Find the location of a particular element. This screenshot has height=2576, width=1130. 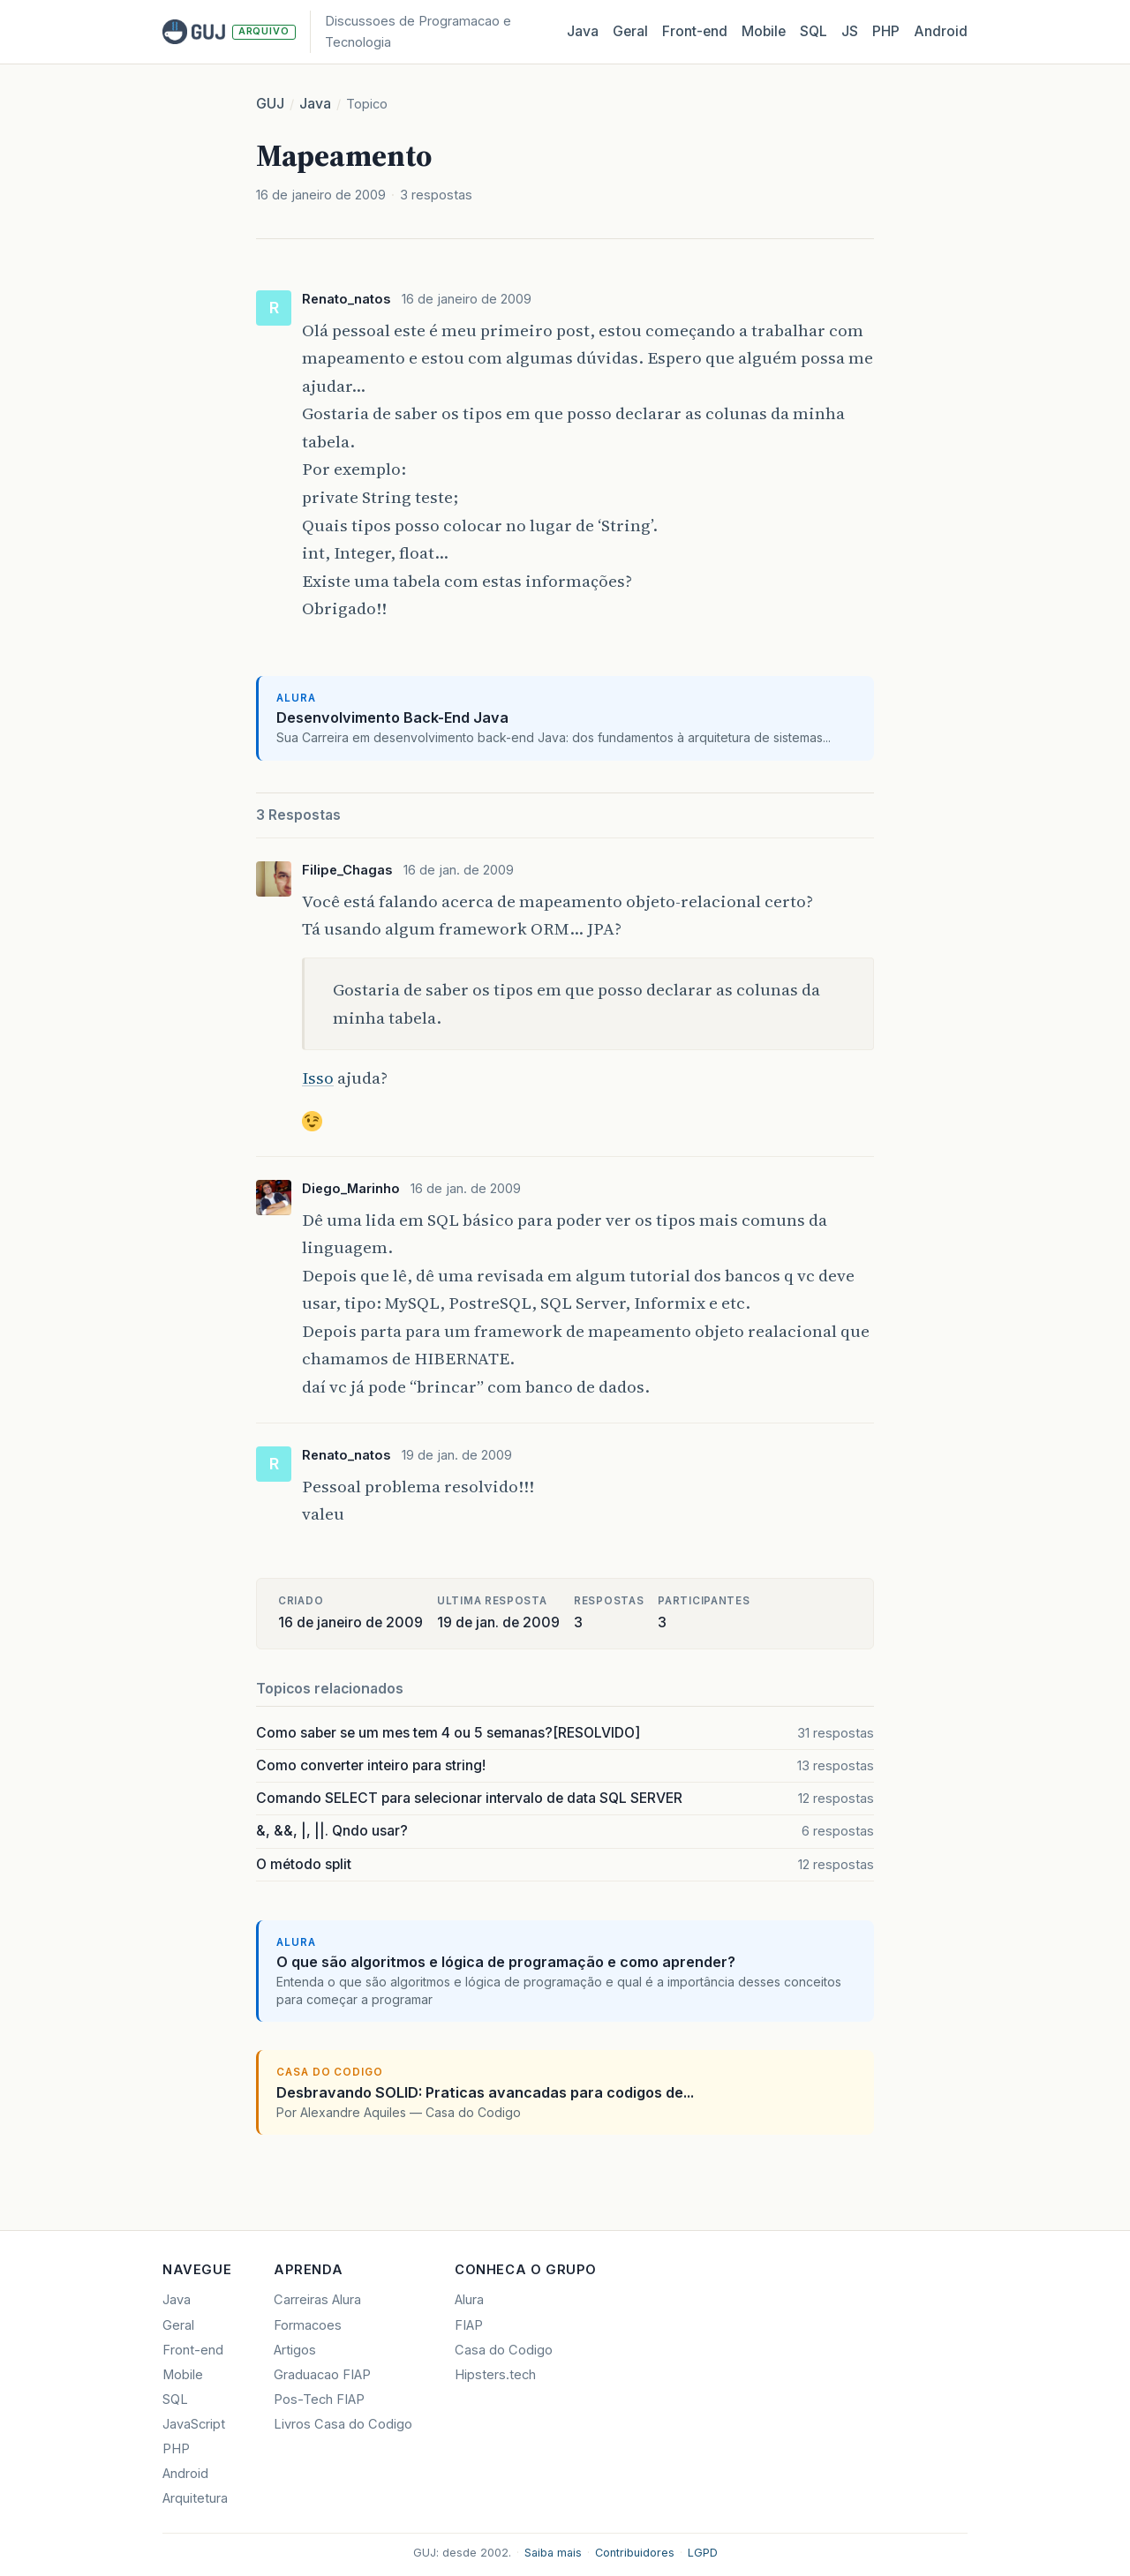

Casa do Codigo is located at coordinates (504, 2350).